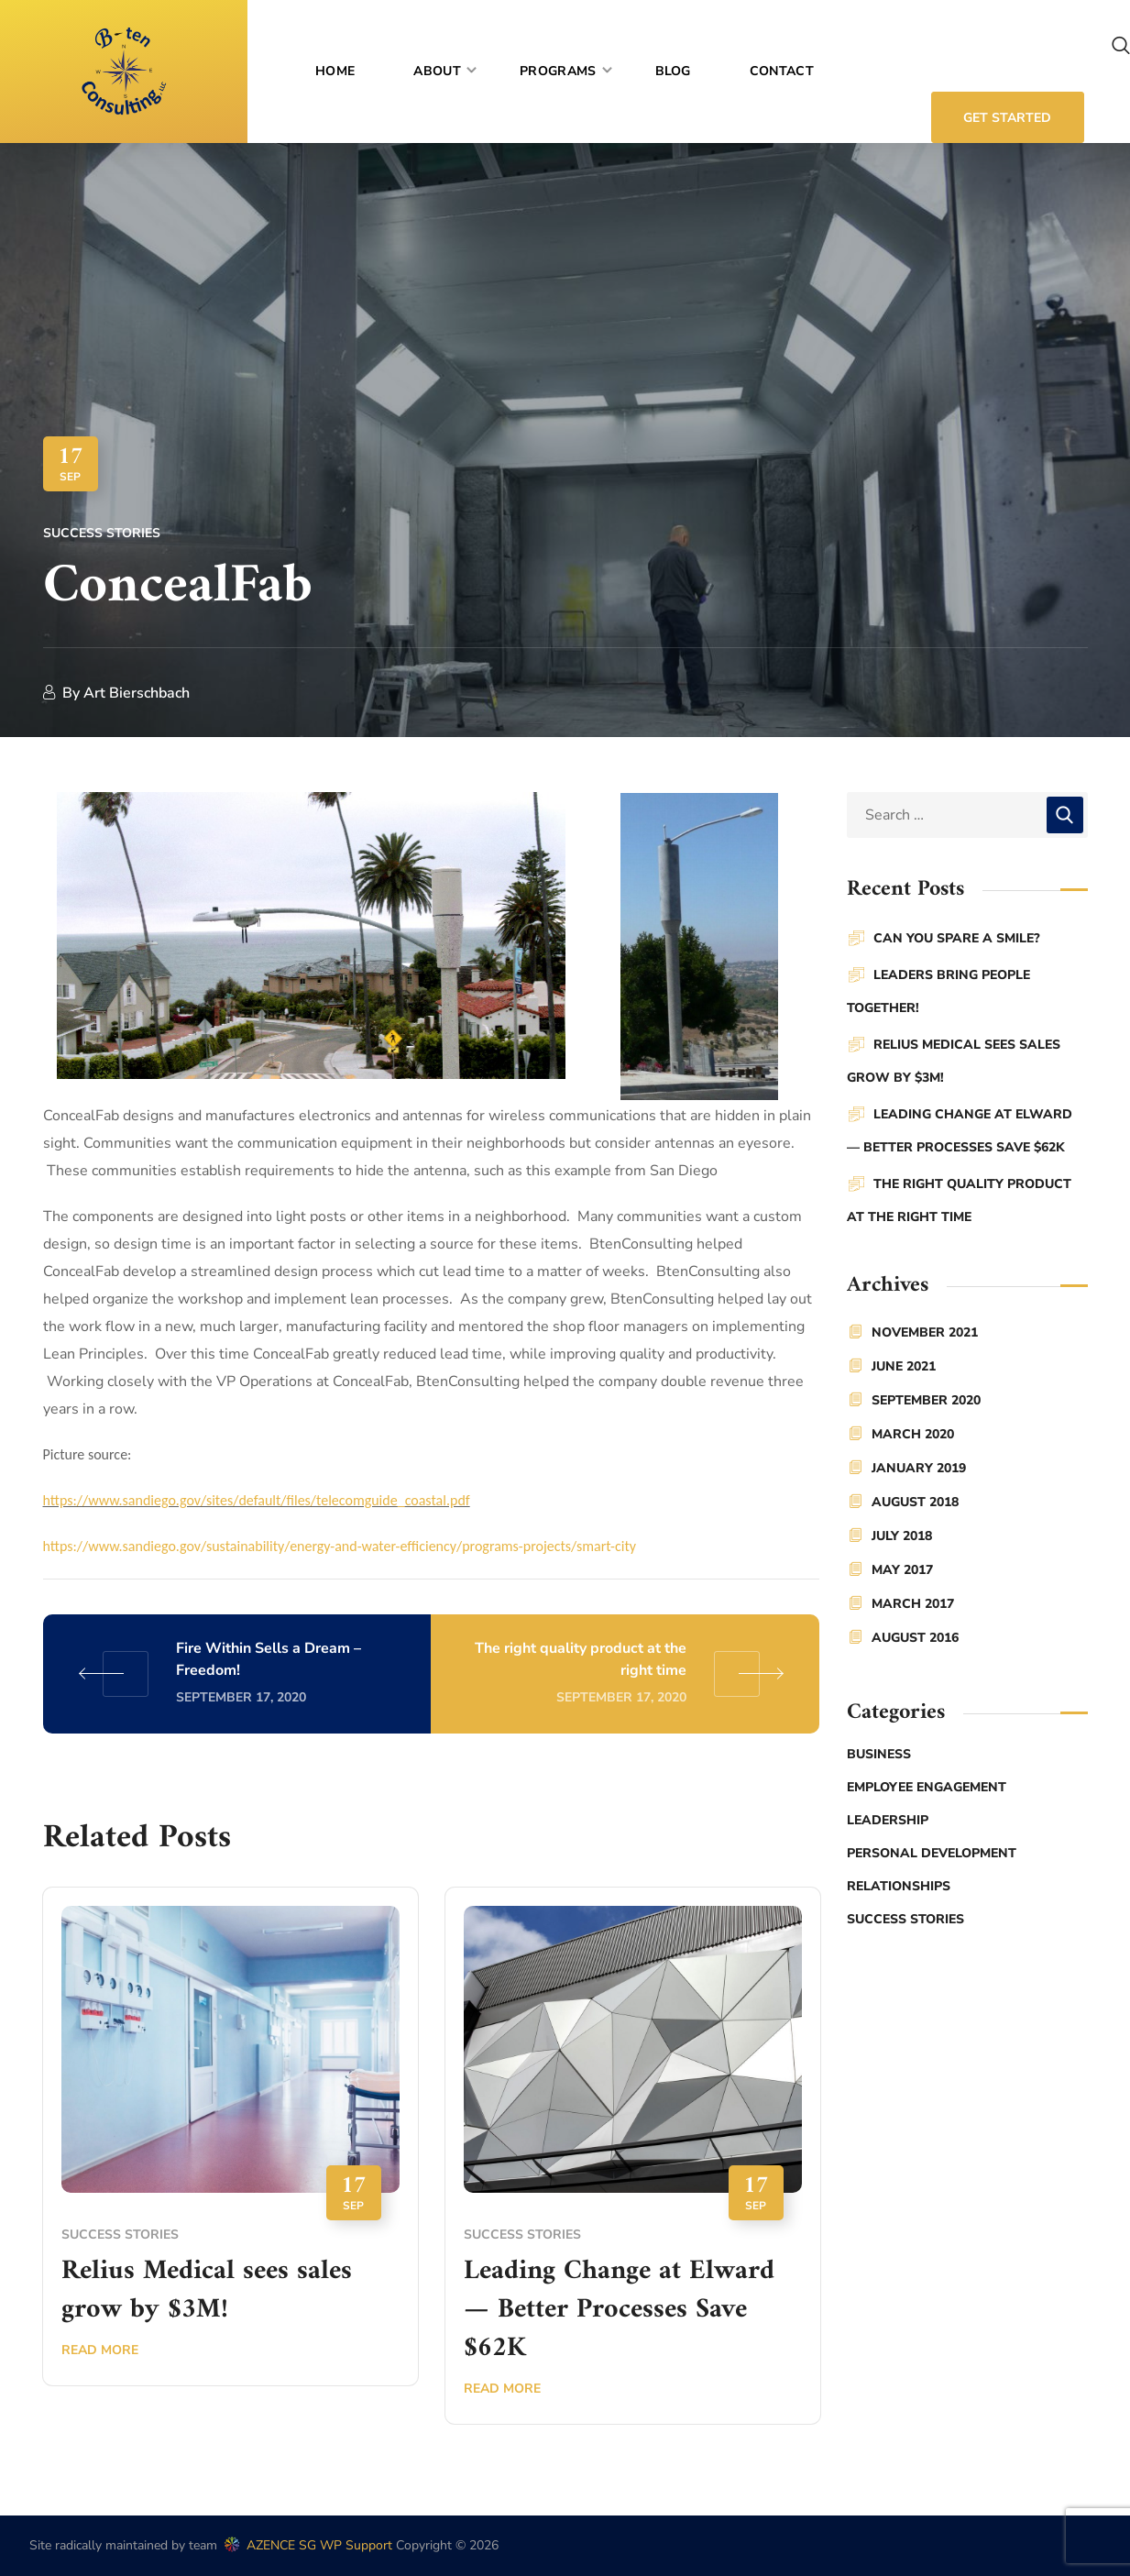 Image resolution: width=1130 pixels, height=2576 pixels. I want to click on Business, so click(879, 1754).